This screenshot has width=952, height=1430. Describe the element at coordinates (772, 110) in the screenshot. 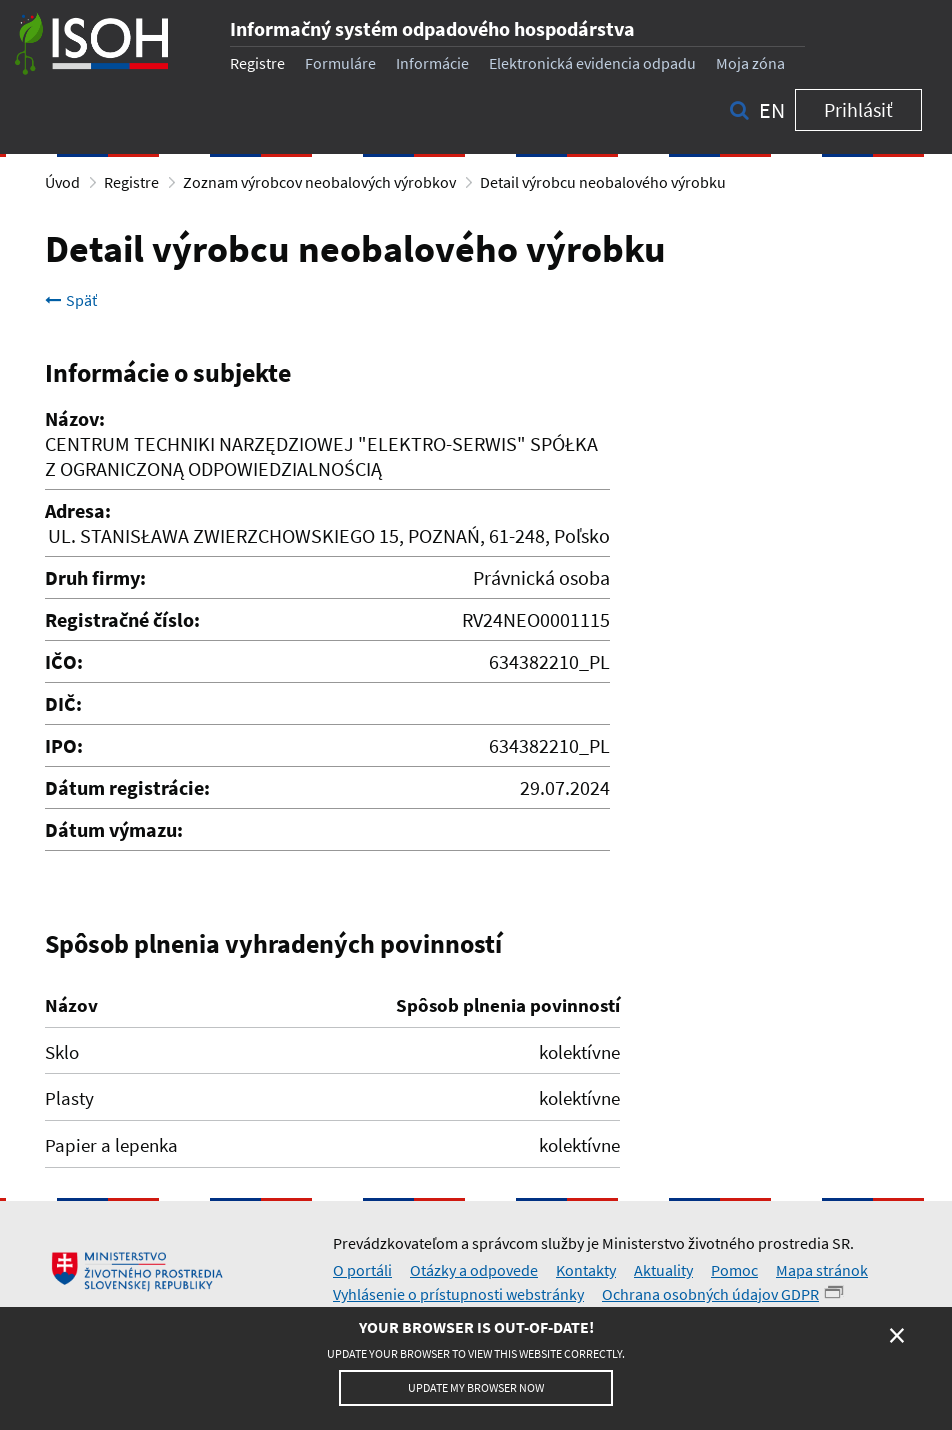

I see `en` at that location.